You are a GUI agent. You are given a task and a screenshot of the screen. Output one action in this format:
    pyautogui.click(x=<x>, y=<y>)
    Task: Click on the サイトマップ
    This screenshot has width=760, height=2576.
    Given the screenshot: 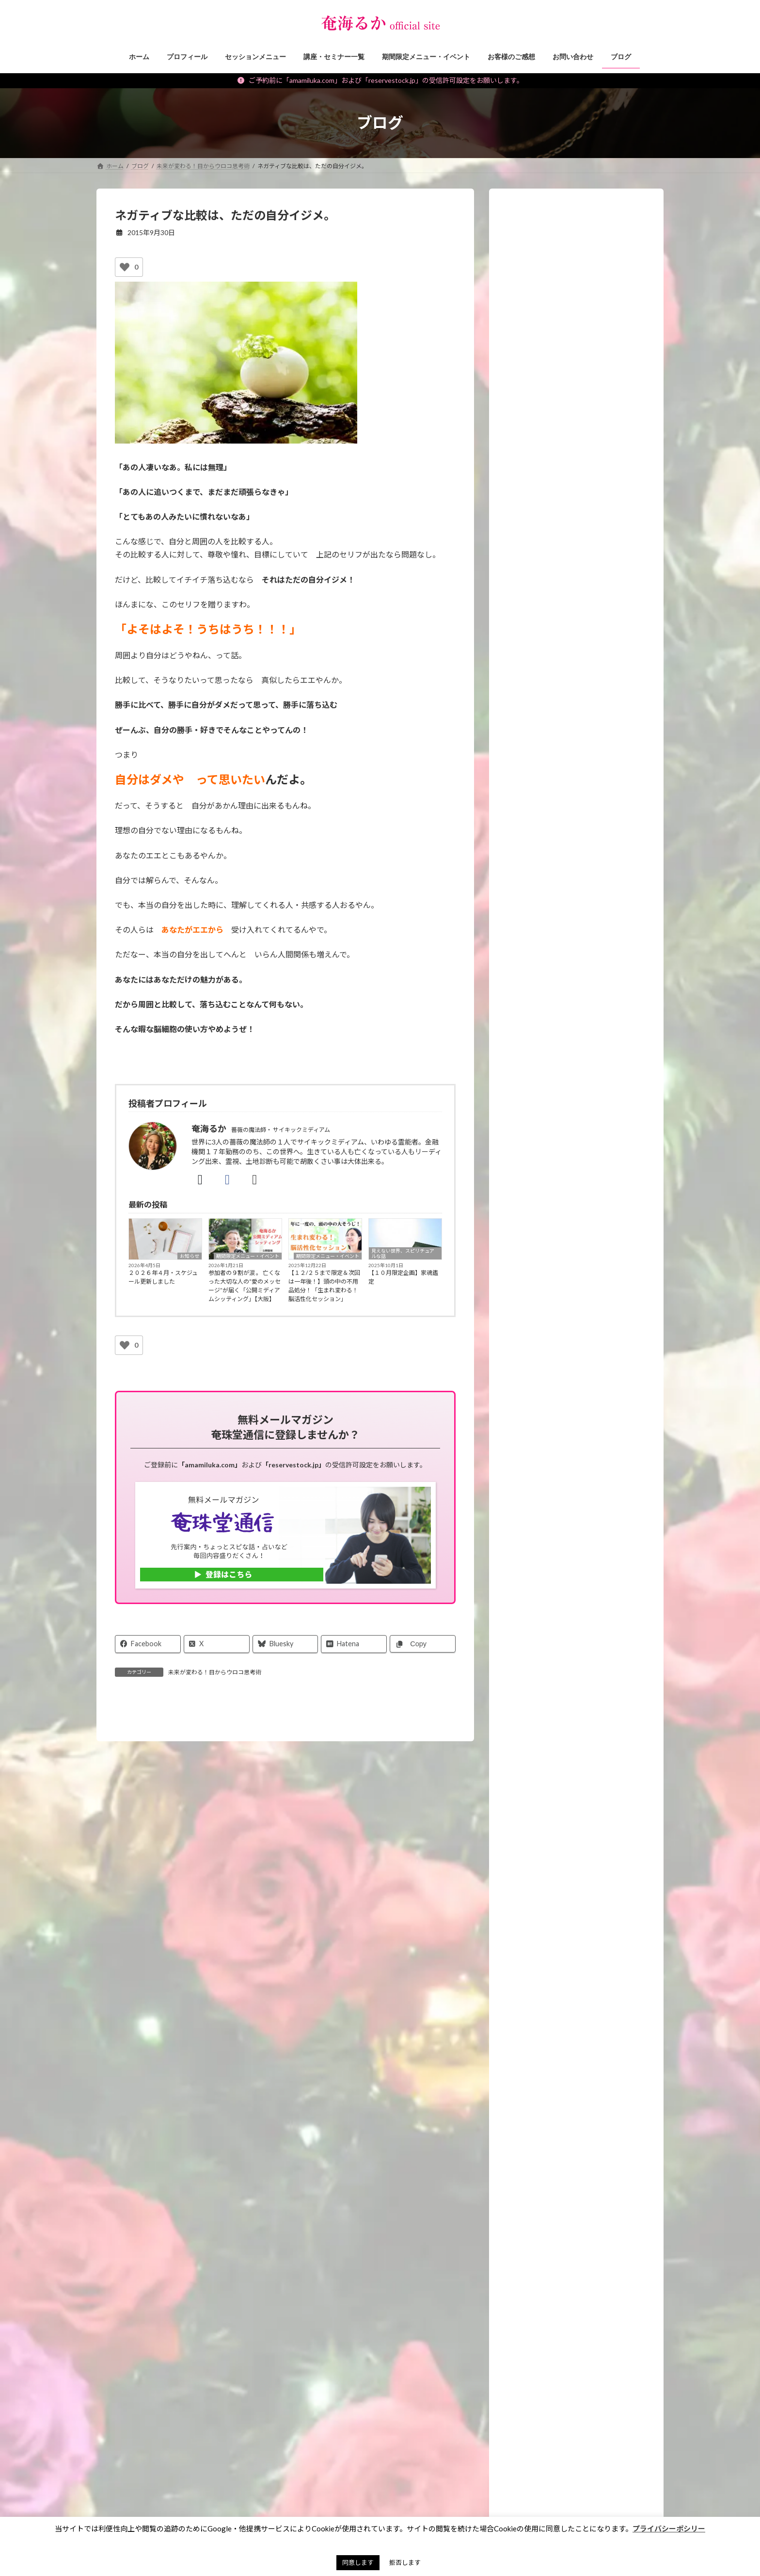 What is the action you would take?
    pyautogui.click(x=431, y=2405)
    